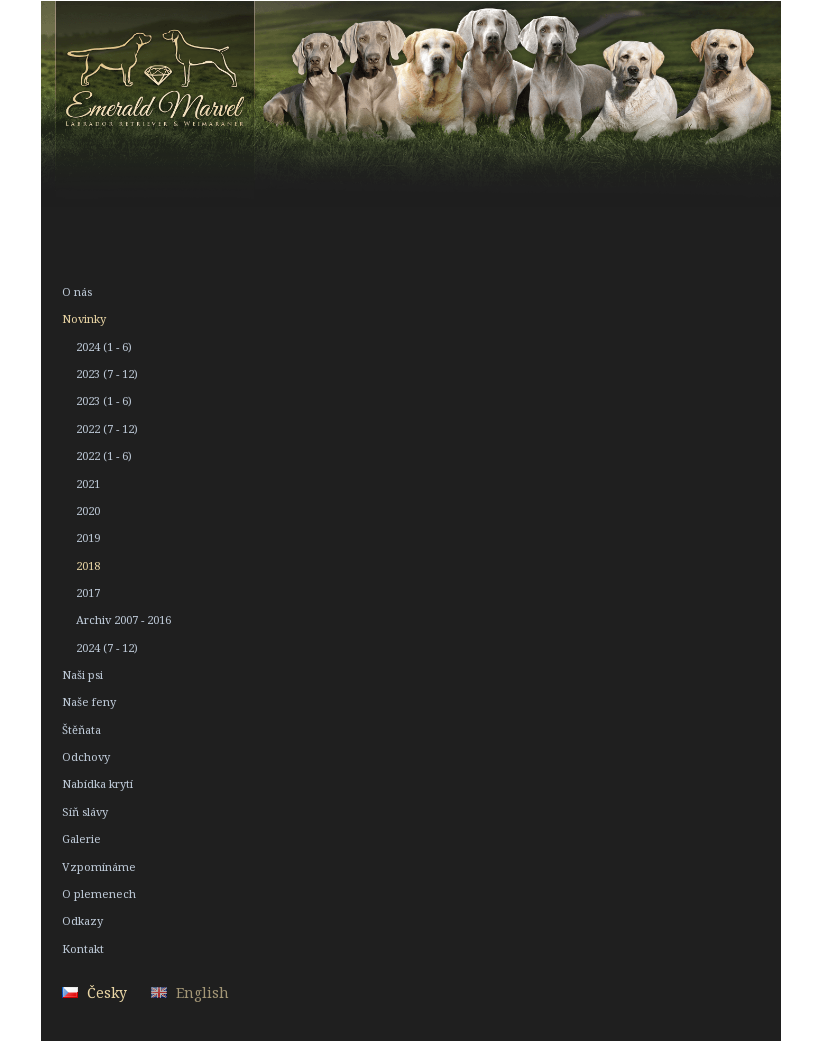 The height and width of the screenshot is (1041, 822). I want to click on Česky, so click(107, 992).